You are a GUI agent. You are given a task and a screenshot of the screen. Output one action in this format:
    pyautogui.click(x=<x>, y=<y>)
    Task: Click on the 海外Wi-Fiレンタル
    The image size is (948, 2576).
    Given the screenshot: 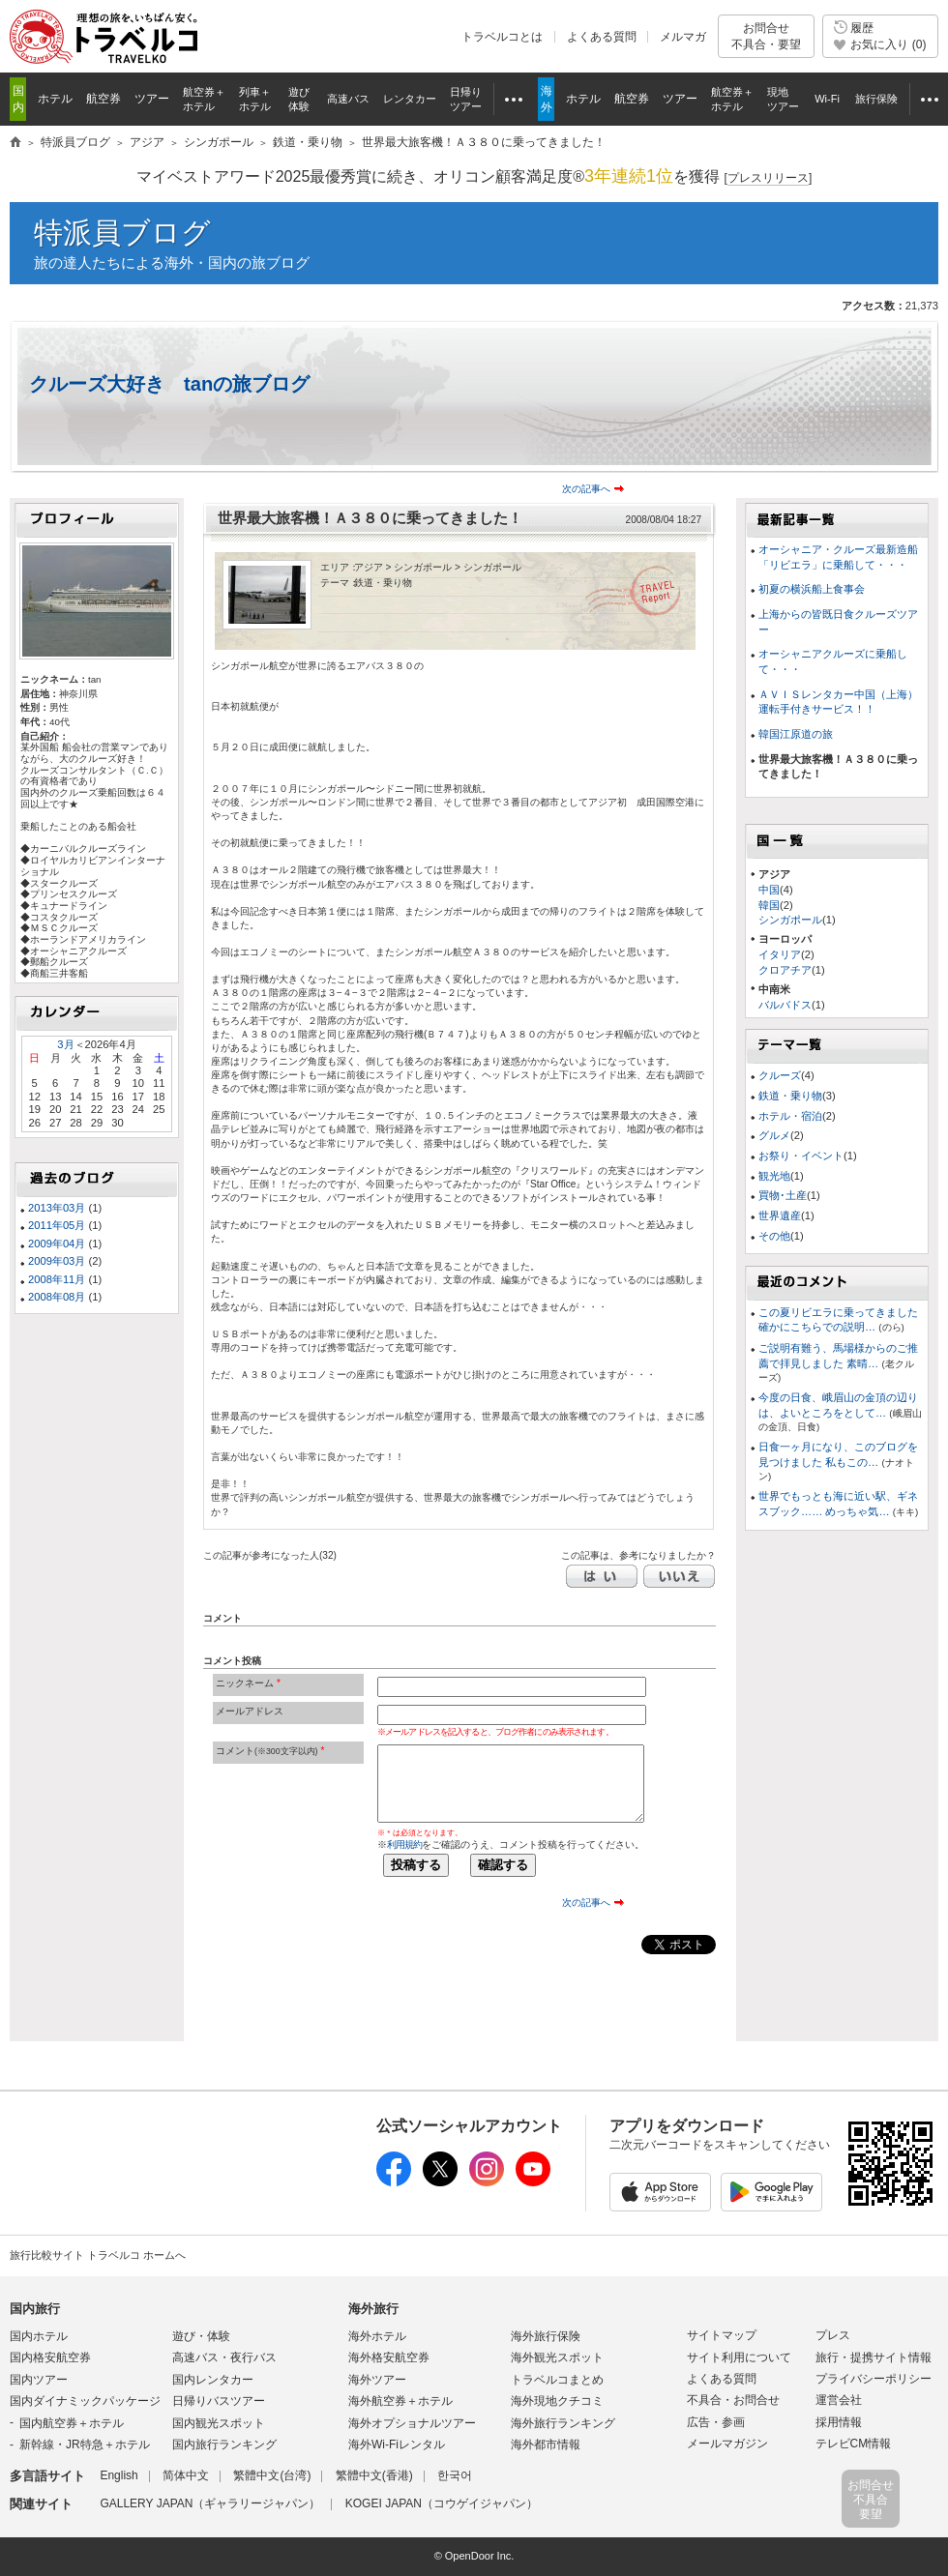 What is the action you would take?
    pyautogui.click(x=396, y=2444)
    